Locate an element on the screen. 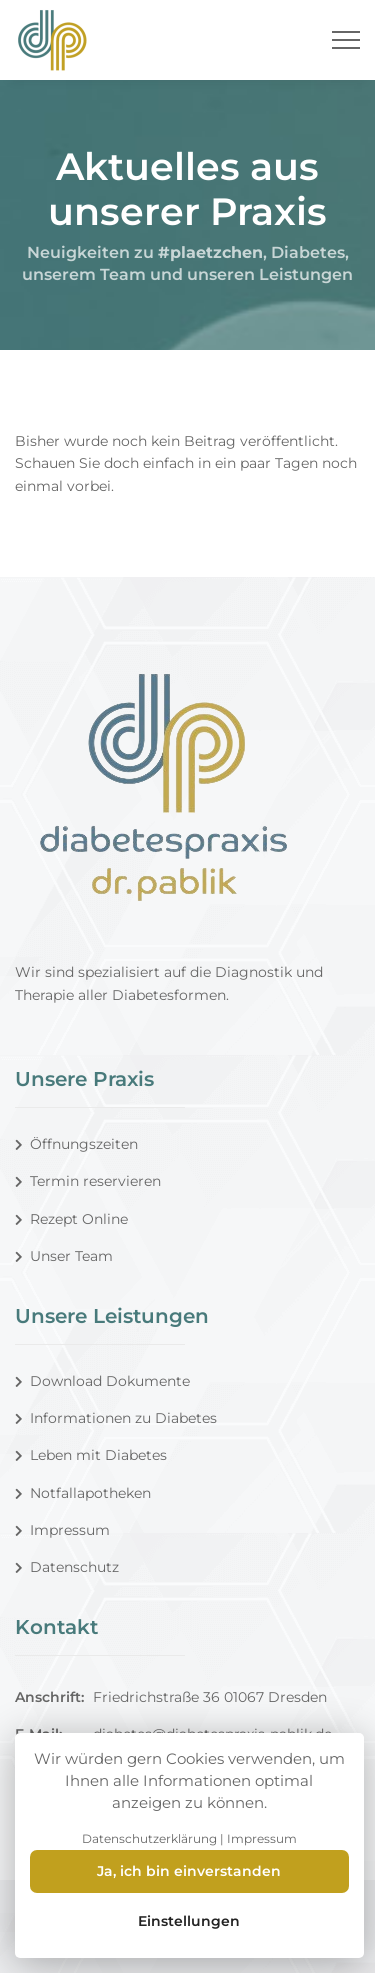  Ja, ich bin einverstanden [Close] is located at coordinates (189, 1871).